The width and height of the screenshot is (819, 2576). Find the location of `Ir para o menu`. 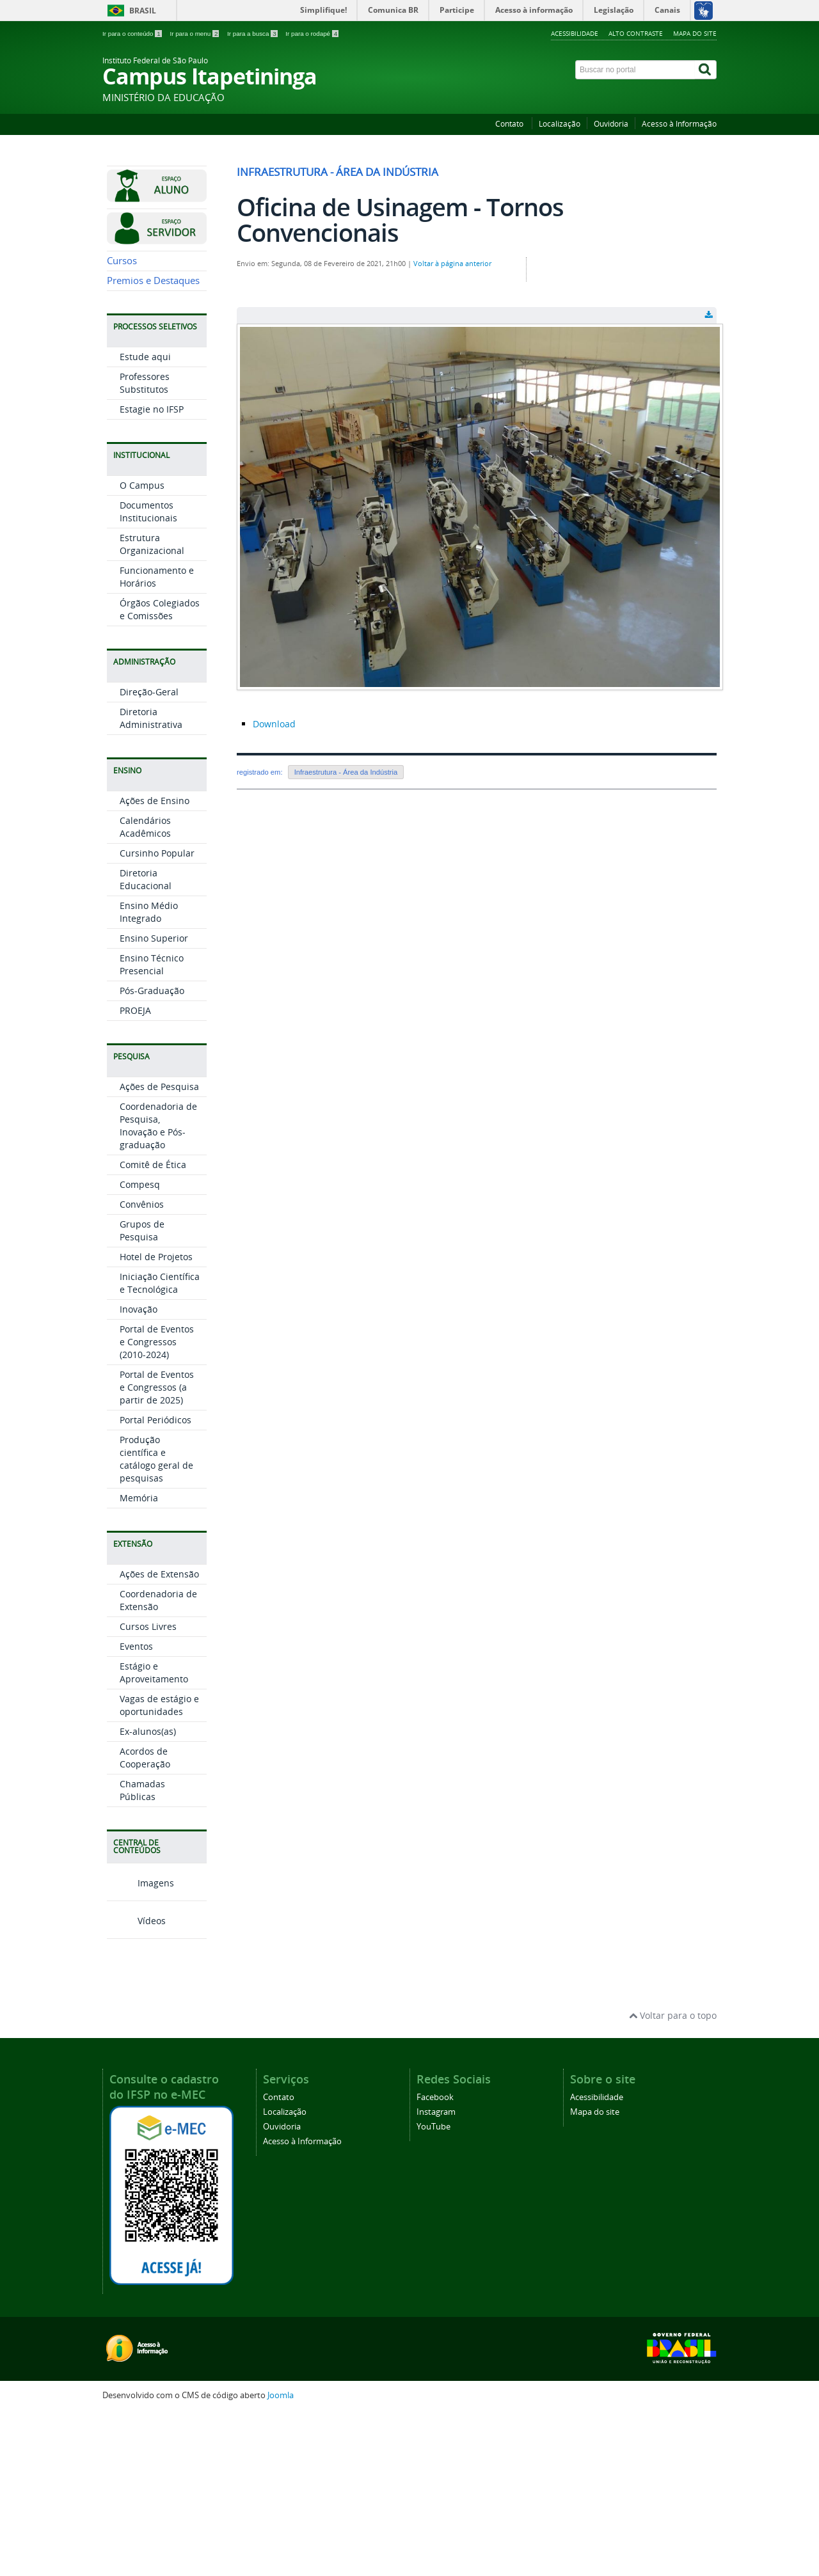

Ir para o menu is located at coordinates (195, 33).